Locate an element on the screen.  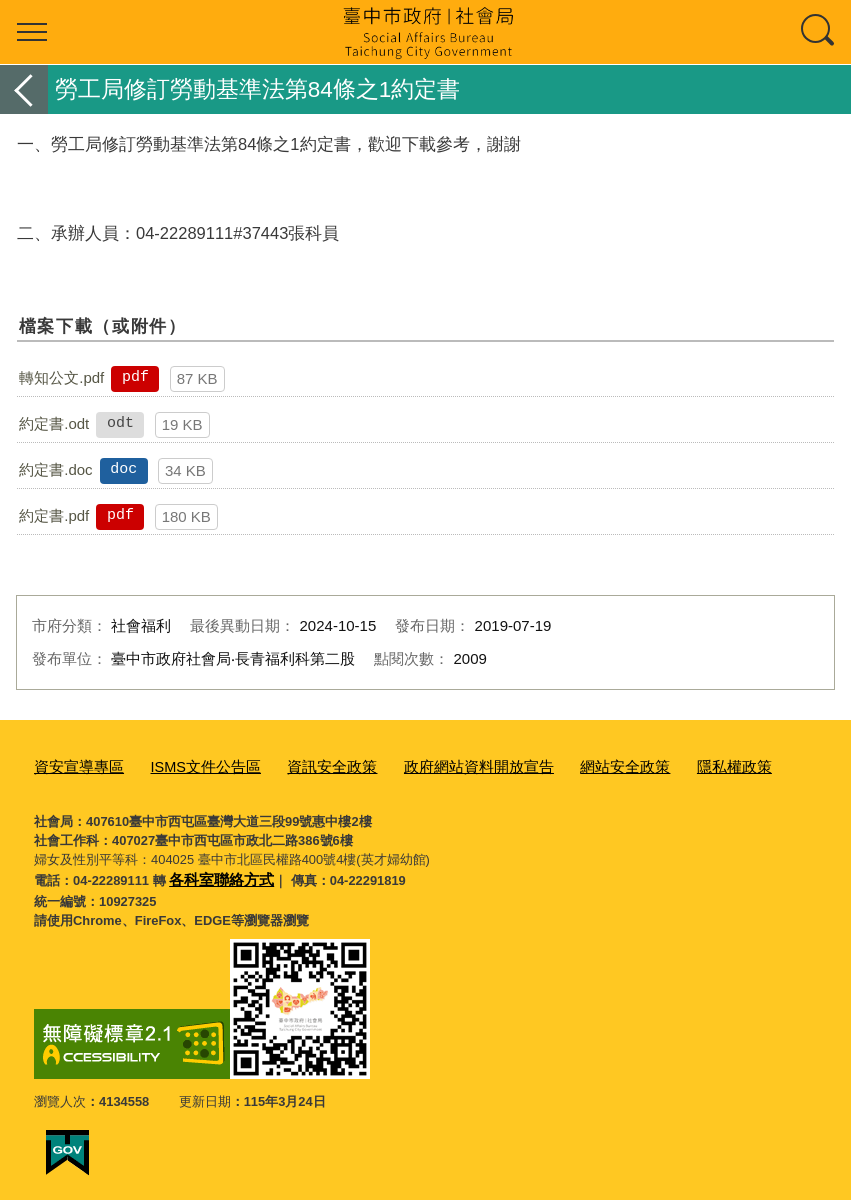
約定書.doc is located at coordinates (55, 469).